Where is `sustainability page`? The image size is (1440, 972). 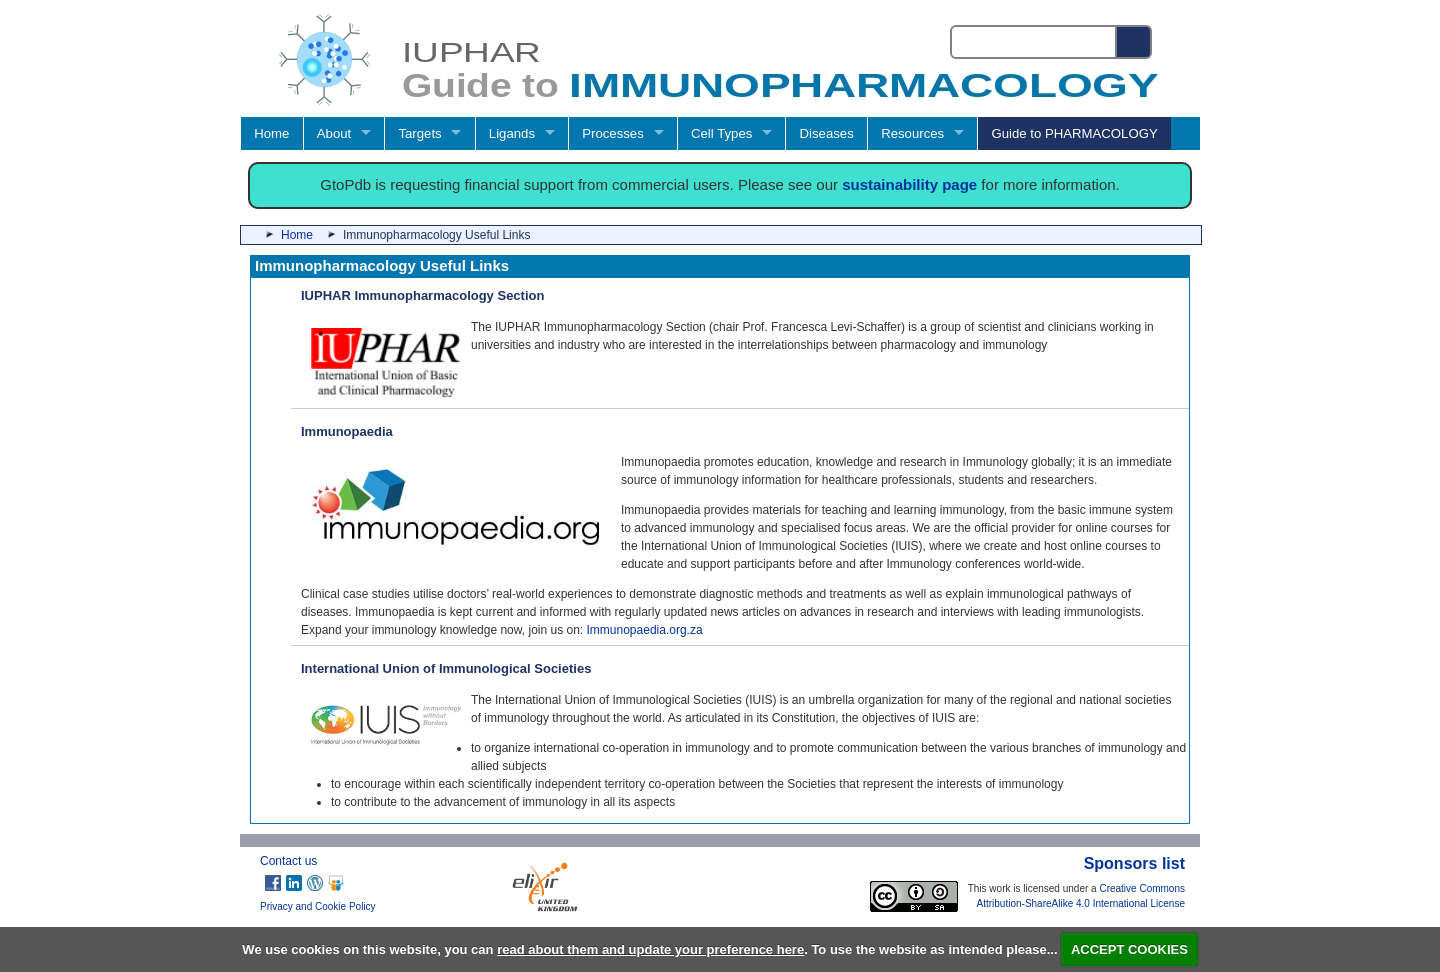
sustainability page is located at coordinates (909, 184).